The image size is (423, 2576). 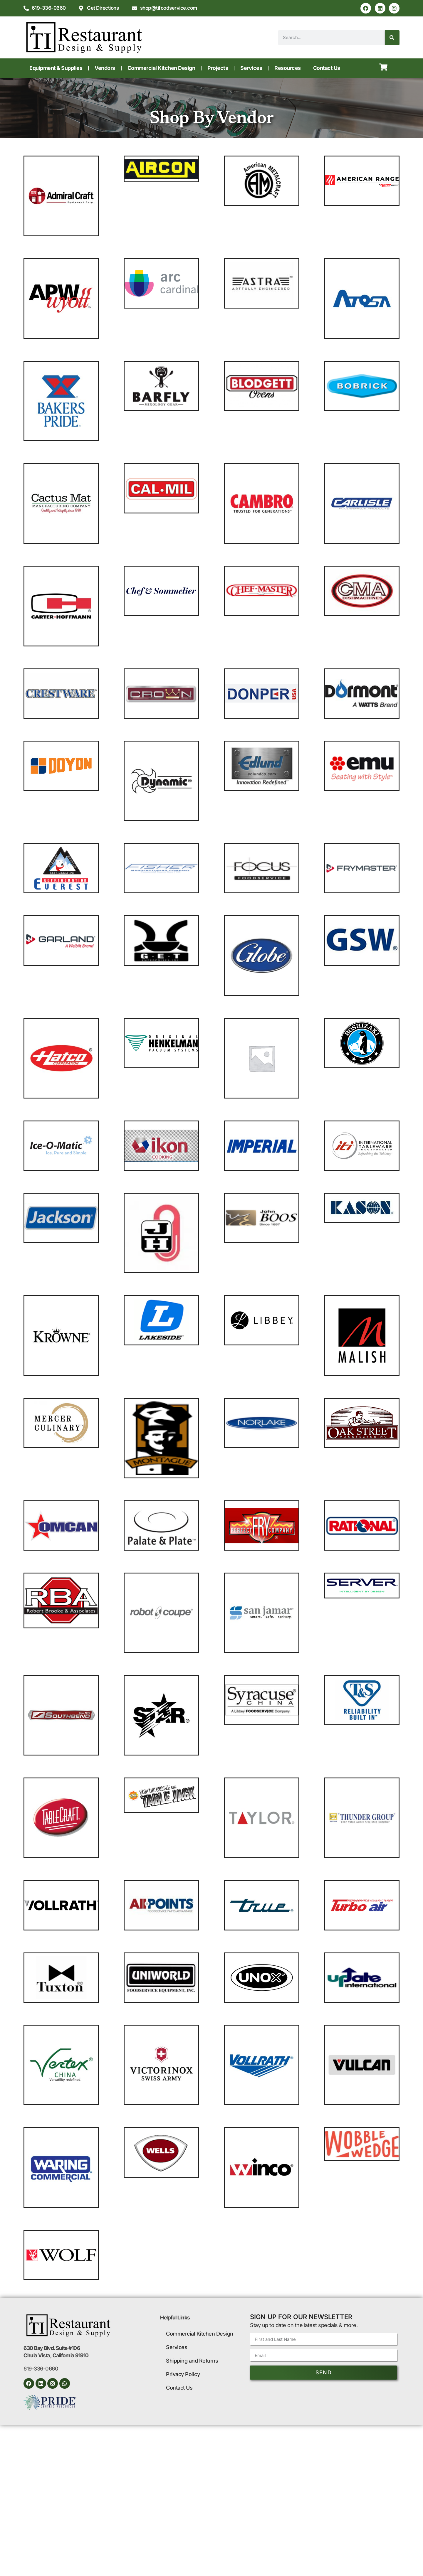 What do you see at coordinates (161, 1905) in the screenshot?
I see `[Visit product category Trine]` at bounding box center [161, 1905].